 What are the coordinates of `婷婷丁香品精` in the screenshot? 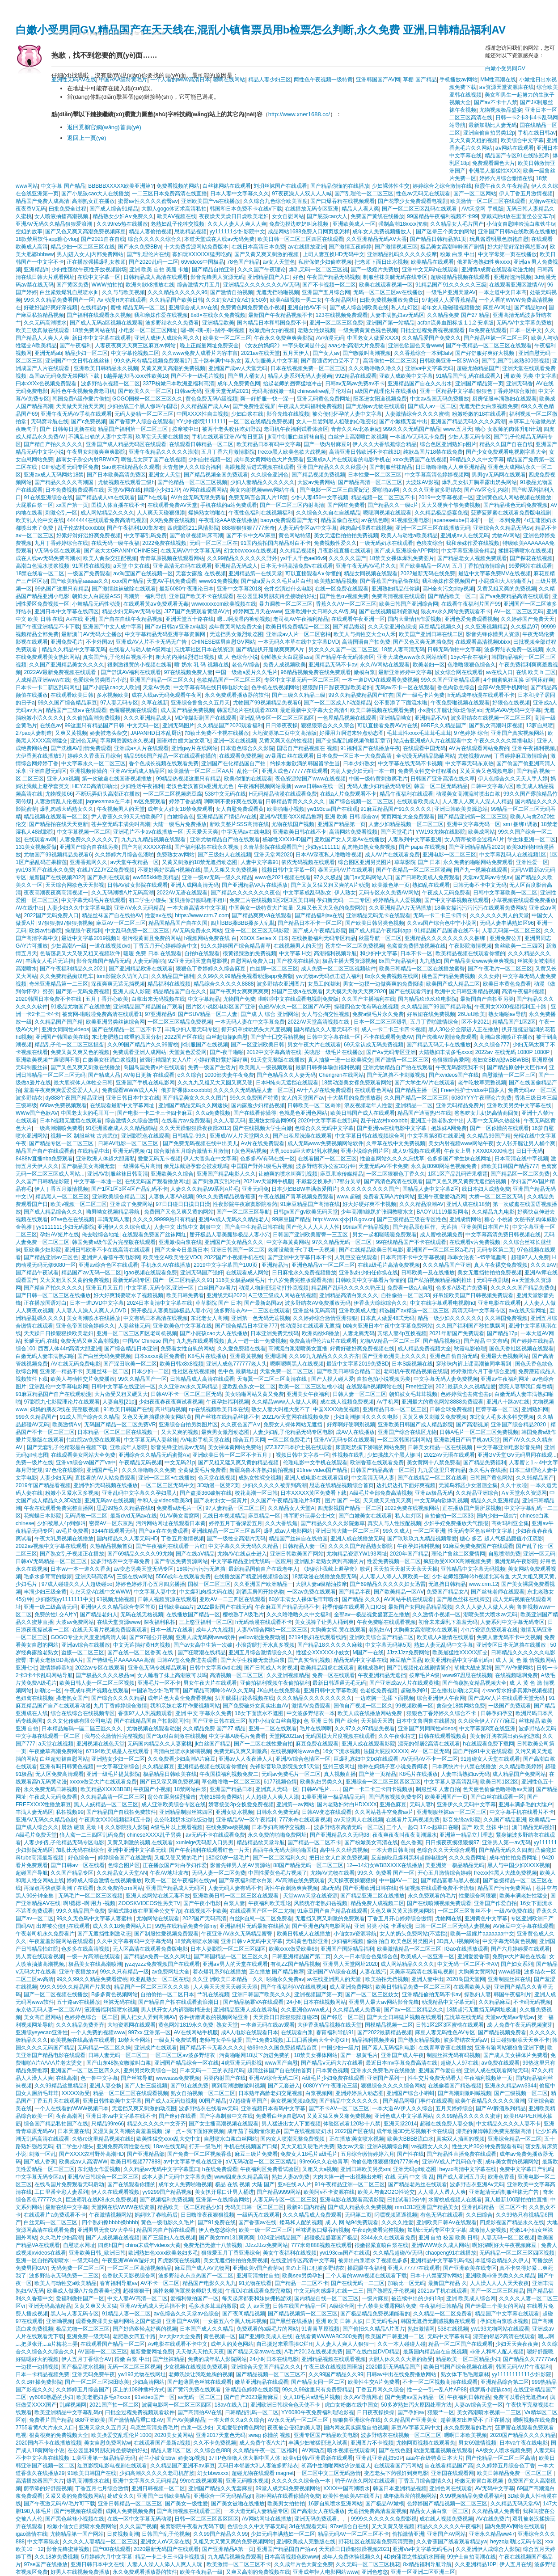 It's located at (185, 801).